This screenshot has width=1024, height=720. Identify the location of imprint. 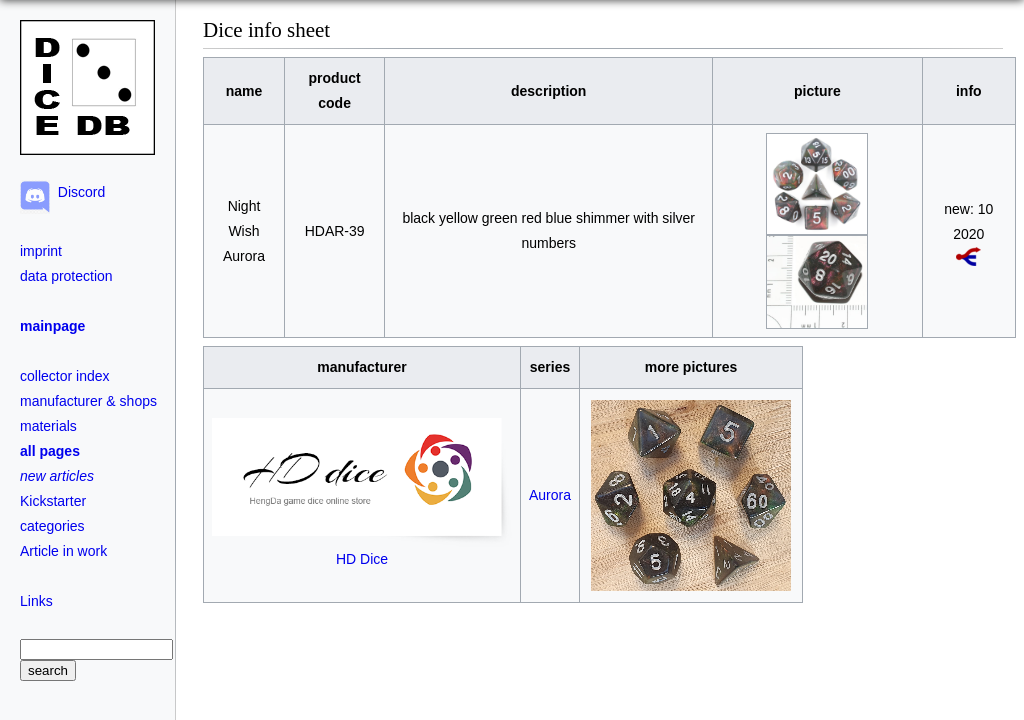
(41, 251).